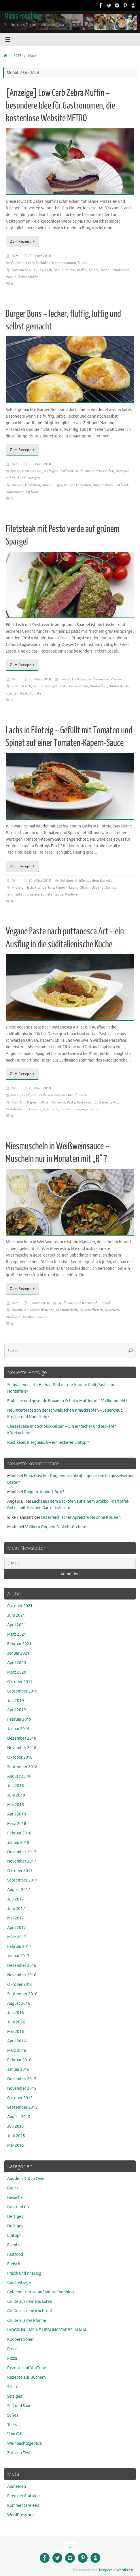  What do you see at coordinates (18, 1842) in the screenshot?
I see `Januar 2018` at bounding box center [18, 1842].